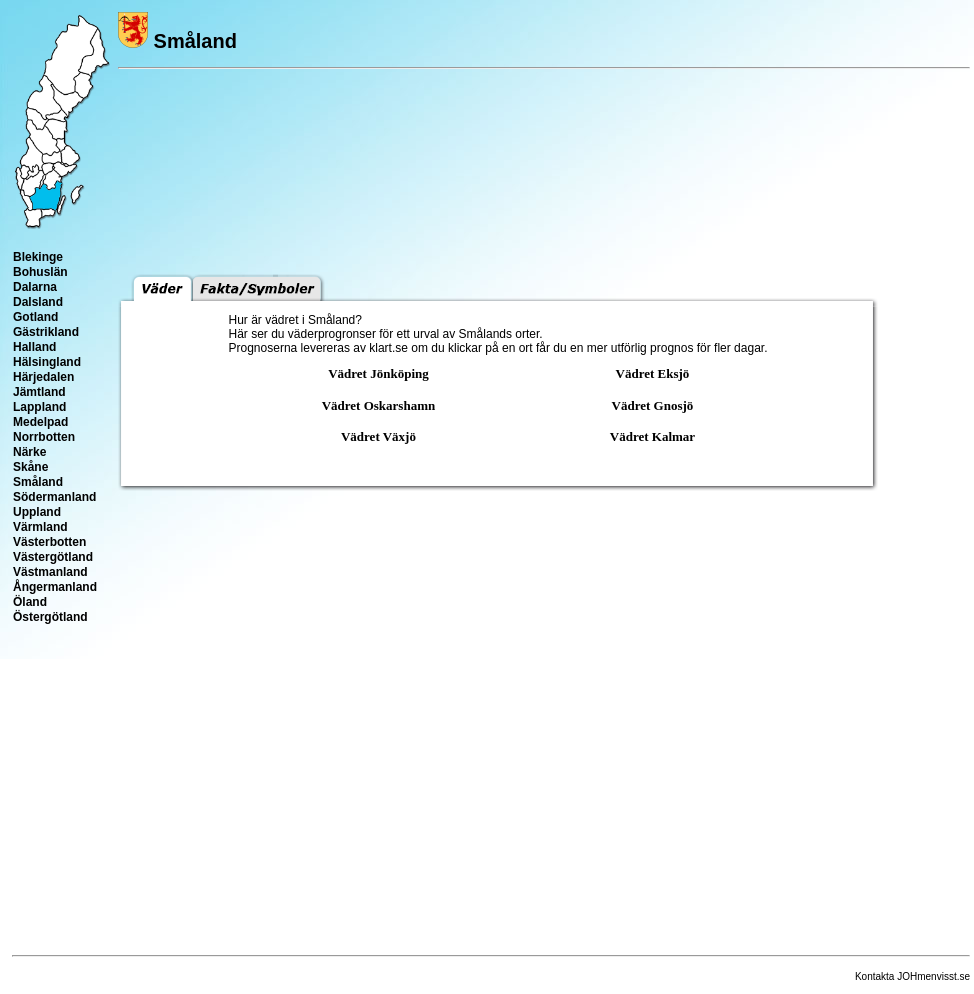  What do you see at coordinates (30, 602) in the screenshot?
I see `Öland` at bounding box center [30, 602].